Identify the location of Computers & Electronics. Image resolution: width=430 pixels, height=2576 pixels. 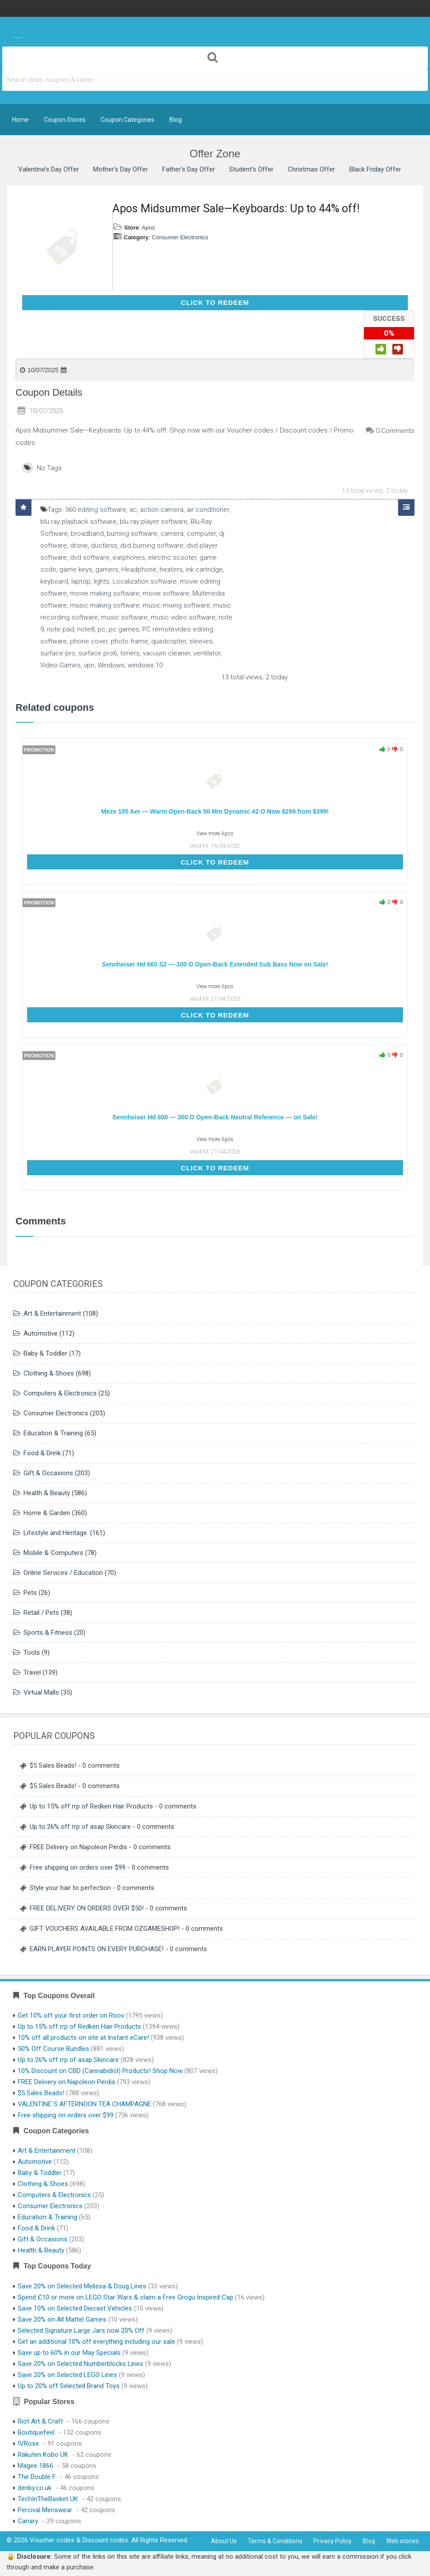
(60, 1393).